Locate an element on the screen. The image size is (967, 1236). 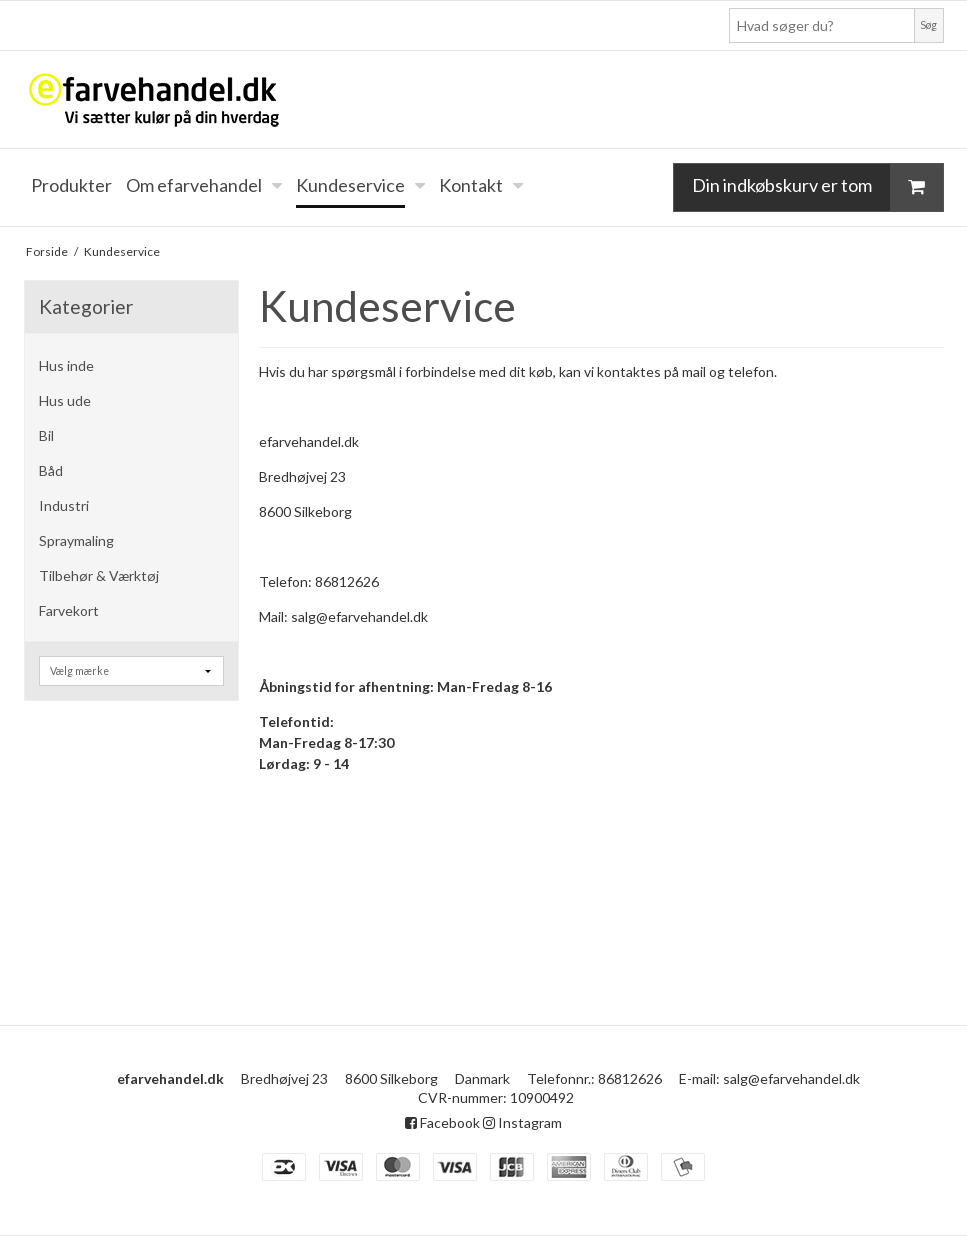
Instagram is located at coordinates (522, 1122).